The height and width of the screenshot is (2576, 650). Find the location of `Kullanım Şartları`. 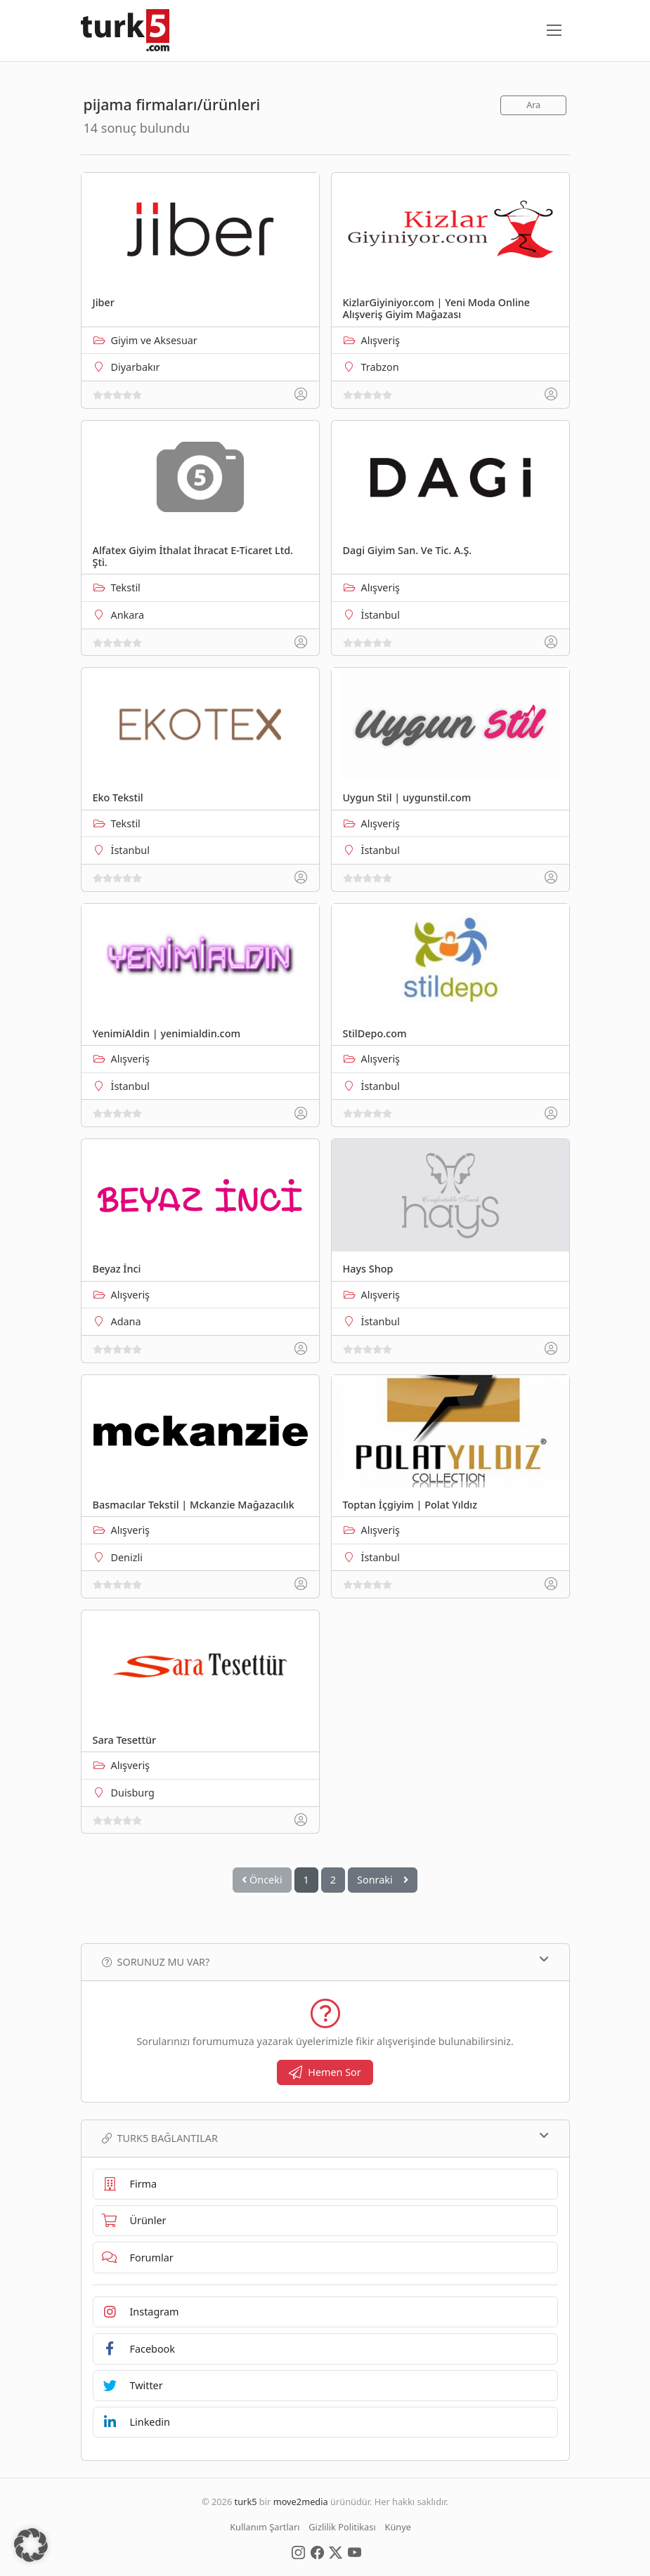

Kullanım Şartları is located at coordinates (264, 2527).